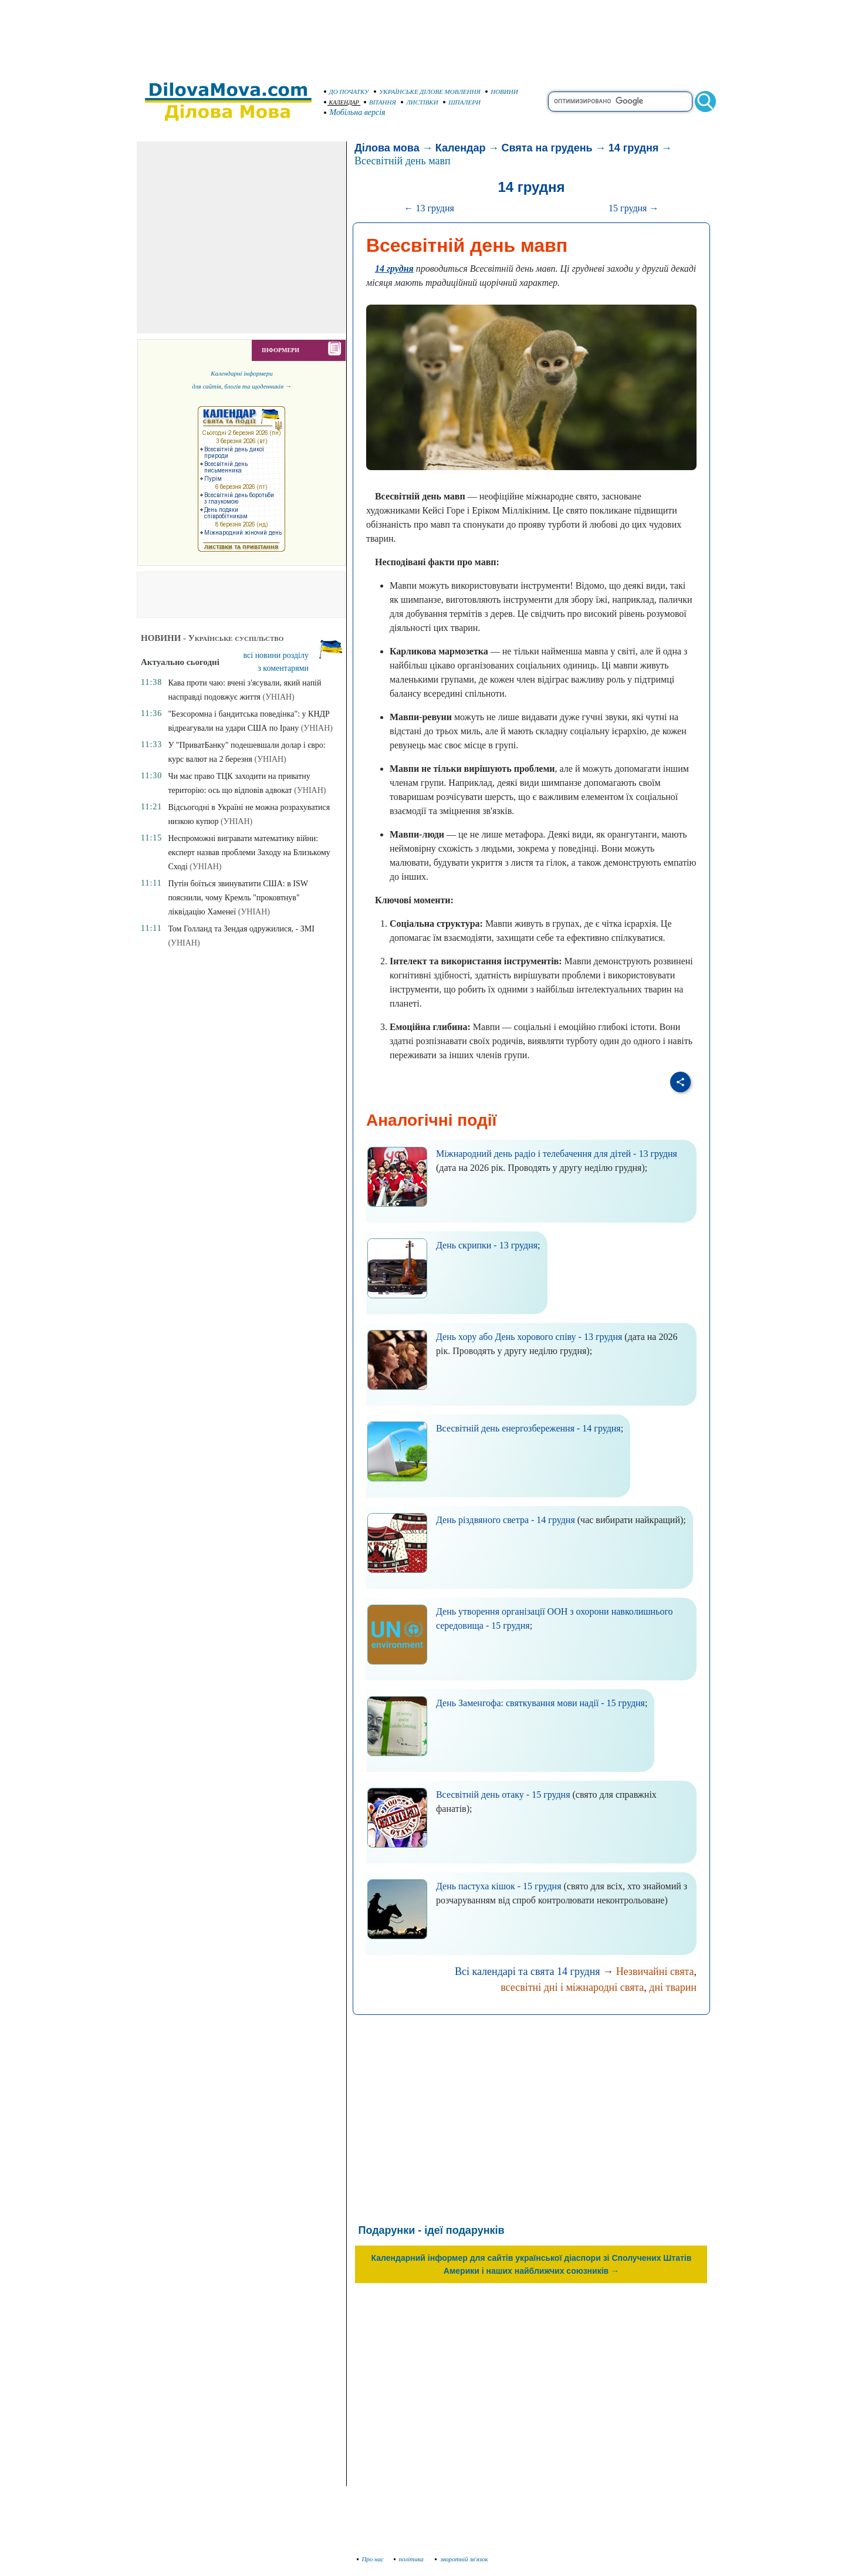  Describe the element at coordinates (355, 112) in the screenshot. I see `Мобільна версія` at that location.